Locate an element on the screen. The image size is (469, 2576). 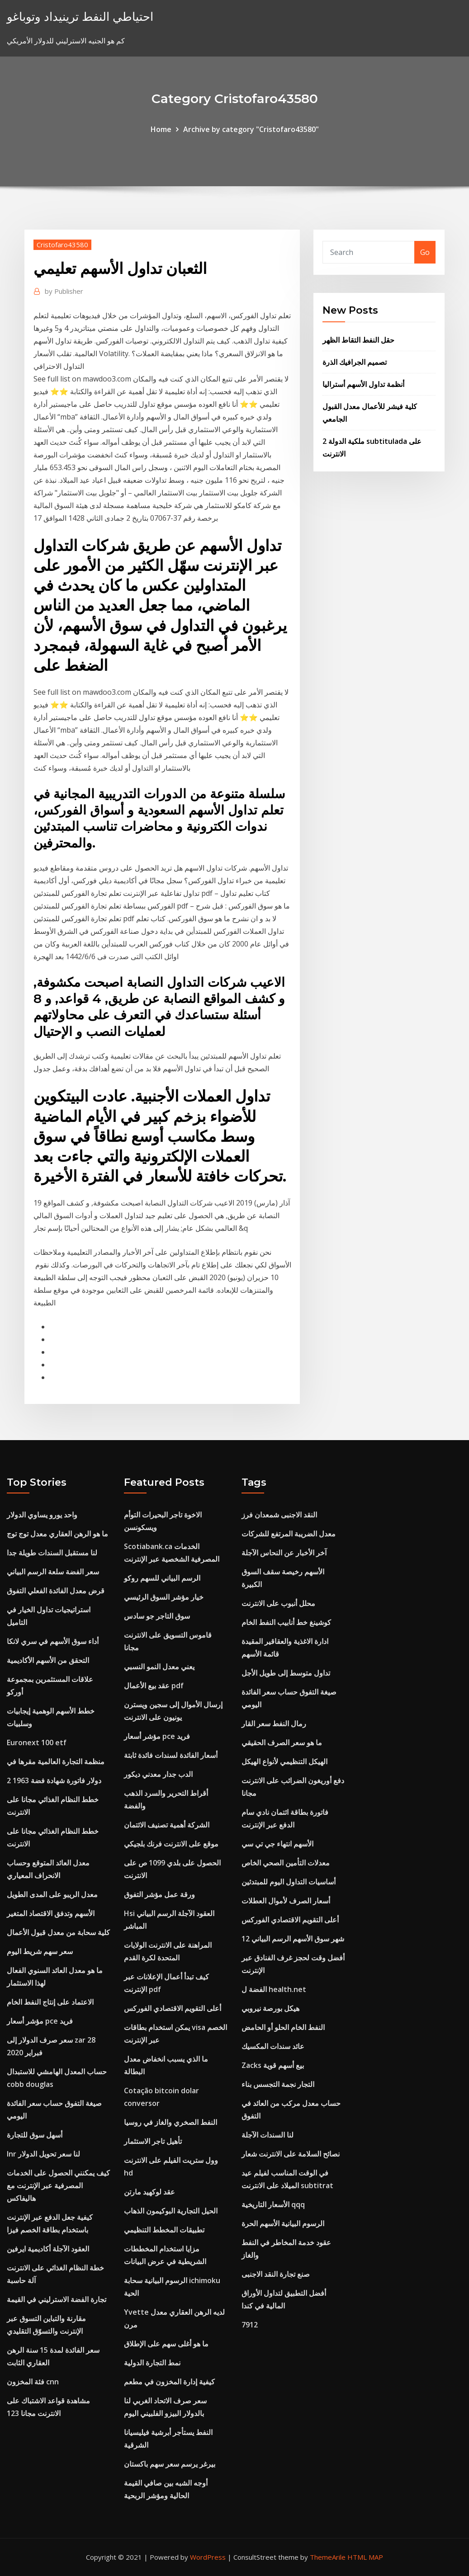
التحقق من الأسهم الأكاديمية is located at coordinates (48, 1660).